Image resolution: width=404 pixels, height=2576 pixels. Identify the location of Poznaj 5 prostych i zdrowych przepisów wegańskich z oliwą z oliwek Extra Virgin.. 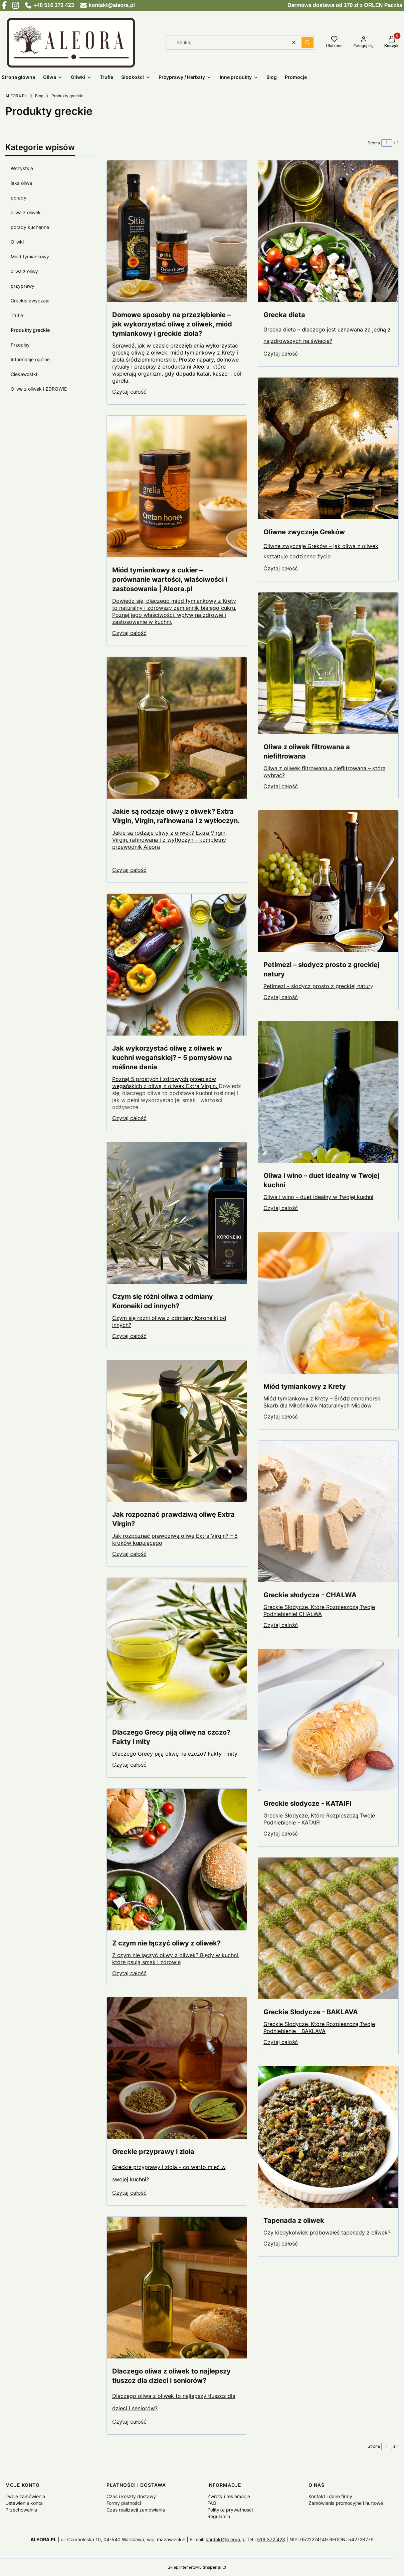
(165, 1082).